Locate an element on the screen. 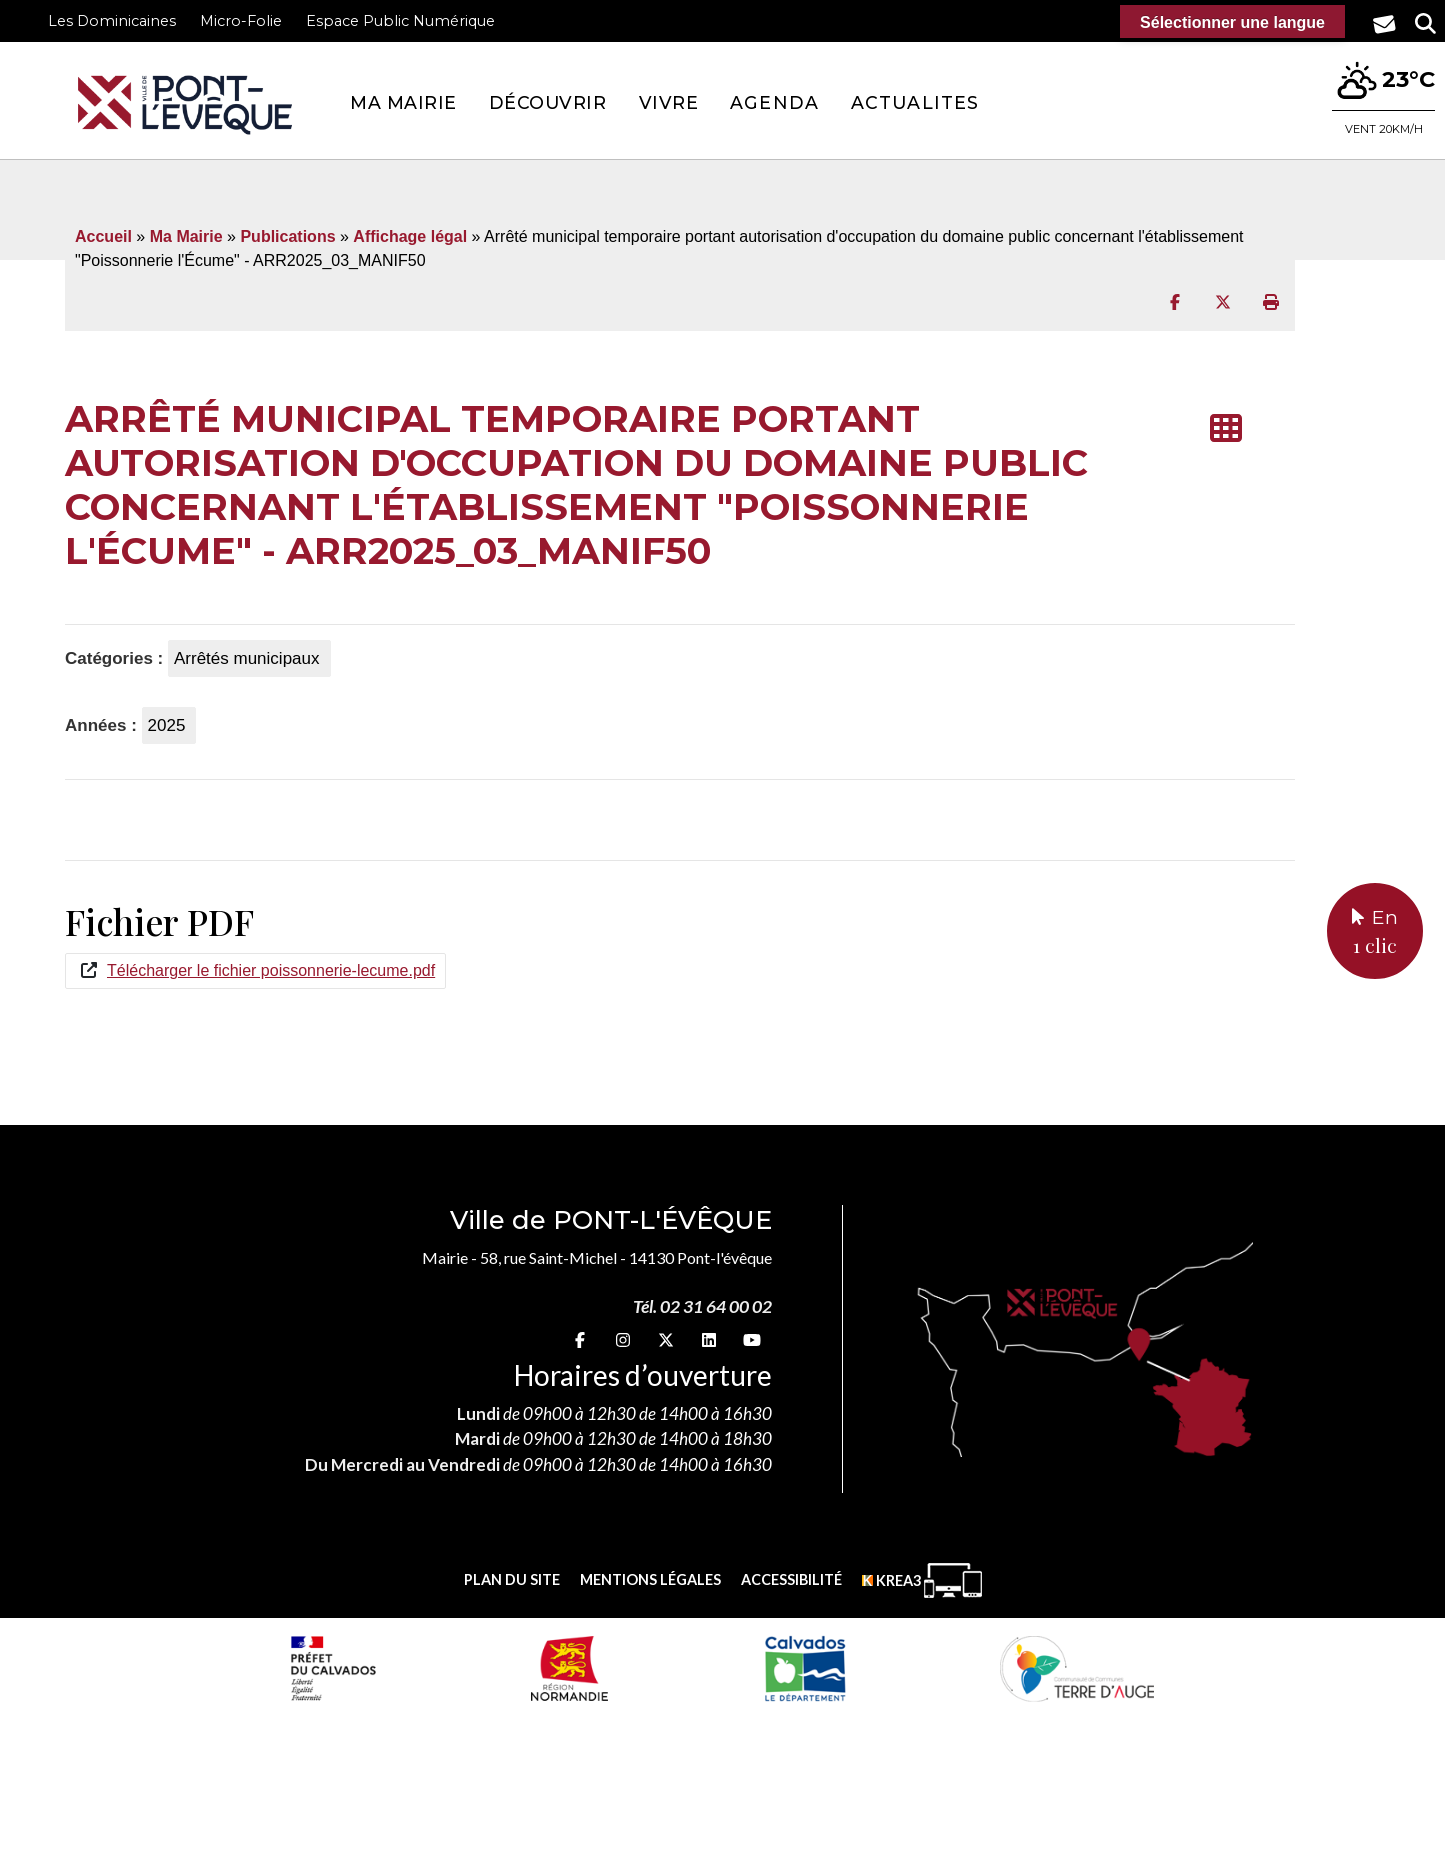 Image resolution: width=1445 pixels, height=1871 pixels. [Facebook (nouvelle fenêtre)] is located at coordinates (580, 1339).